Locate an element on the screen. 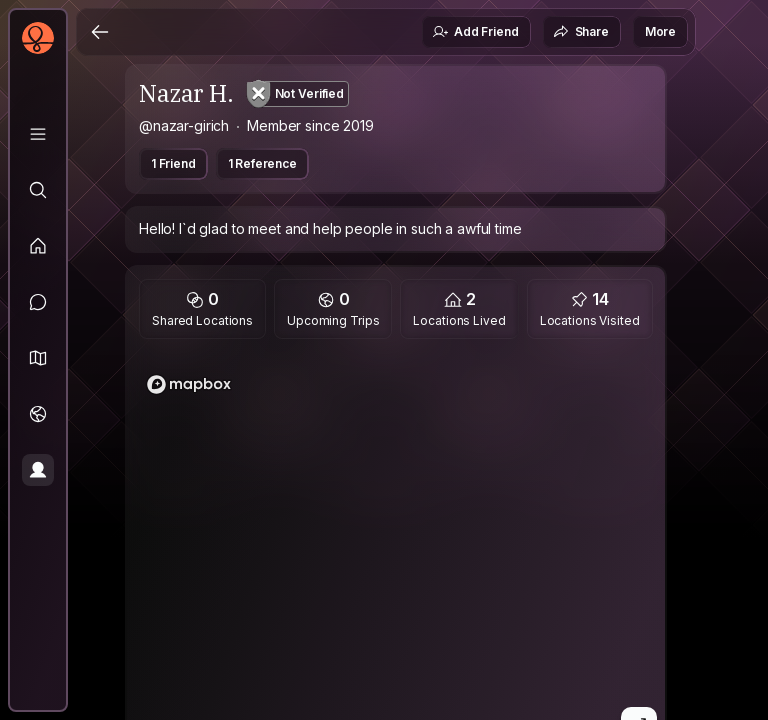 This screenshot has height=720, width=768. Add Friend [button] is located at coordinates (475, 32).